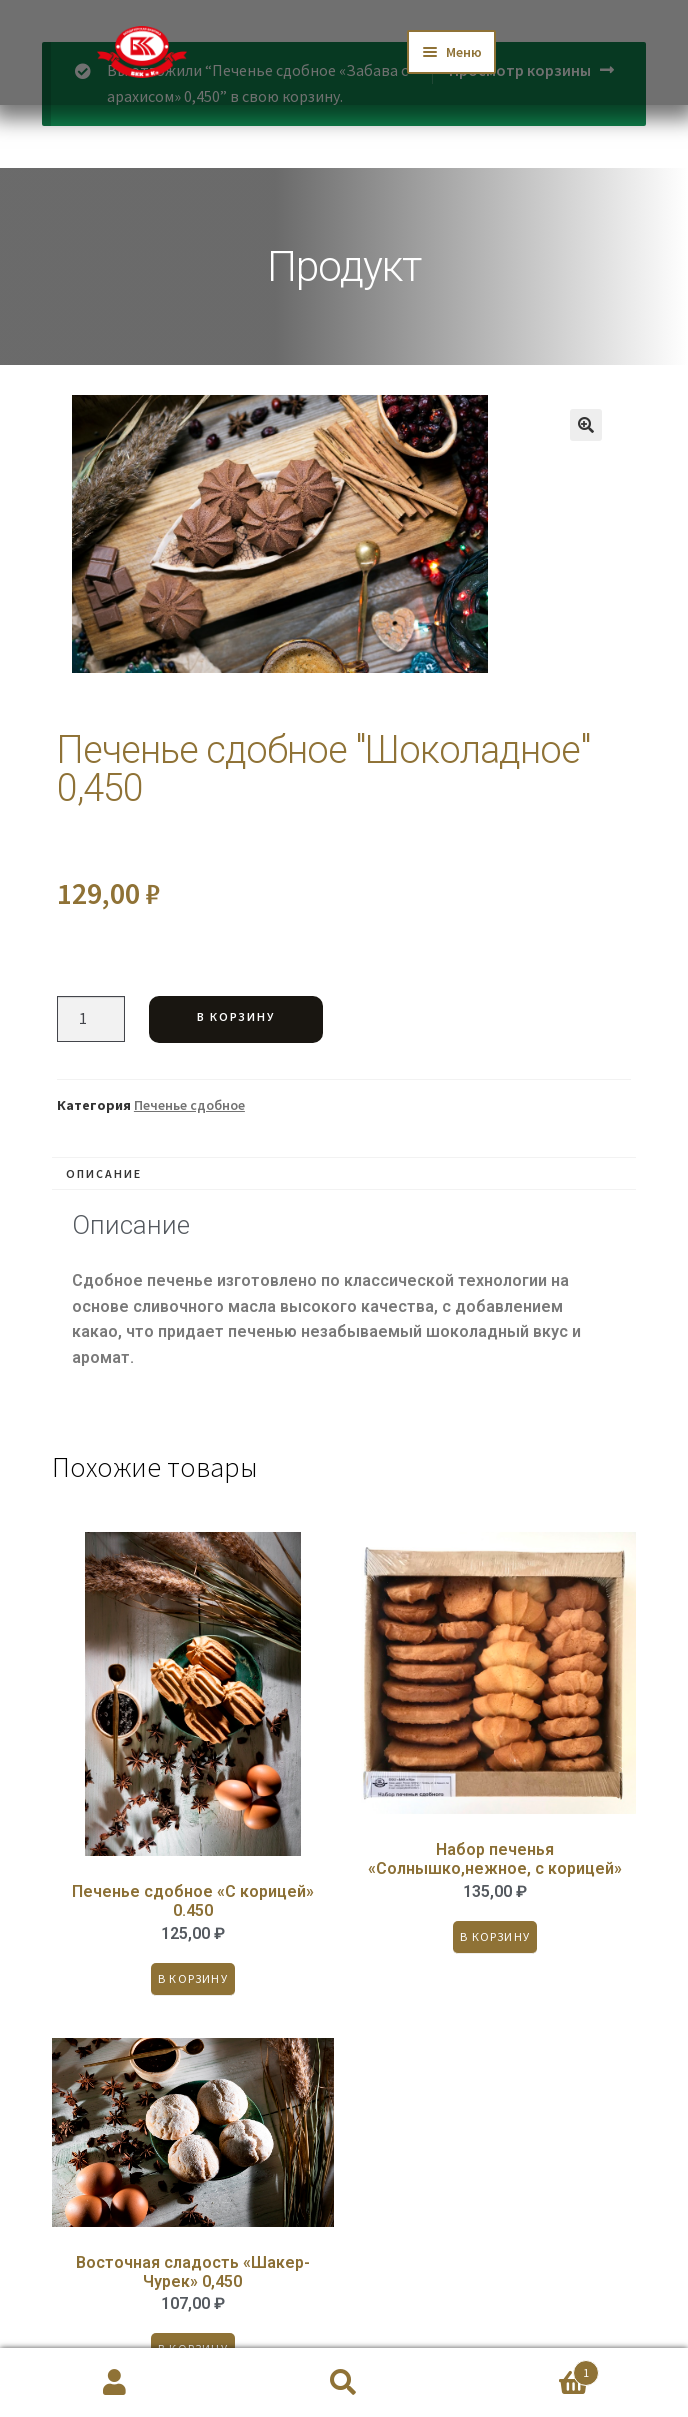 This screenshot has width=688, height=2417. What do you see at coordinates (104, 1173) in the screenshot?
I see `Описание` at bounding box center [104, 1173].